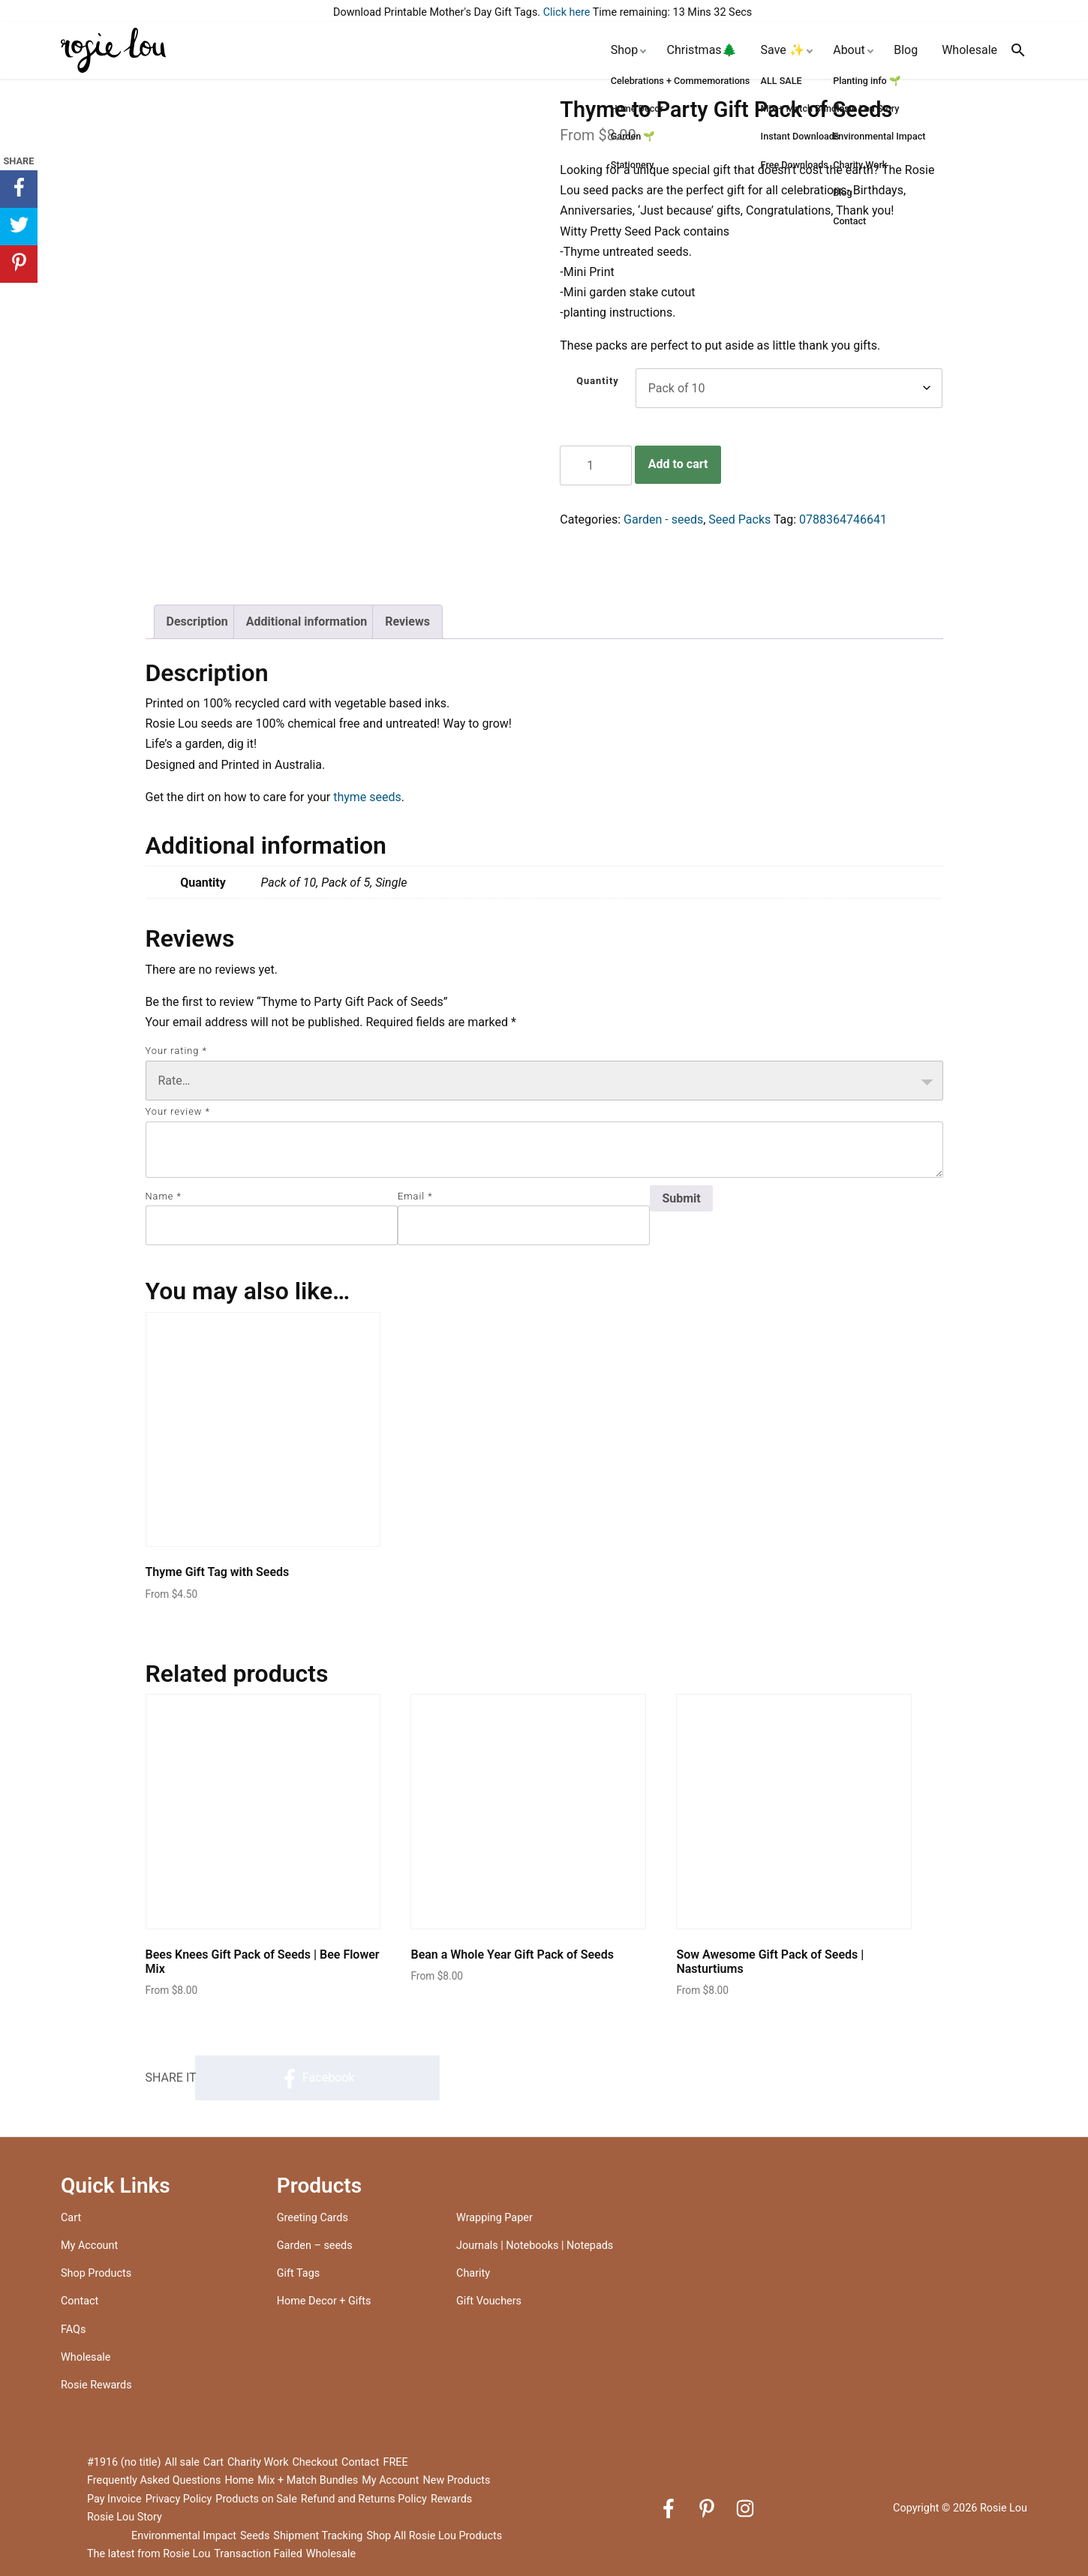 This screenshot has height=2576, width=1088. Describe the element at coordinates (79, 2301) in the screenshot. I see `Contact` at that location.